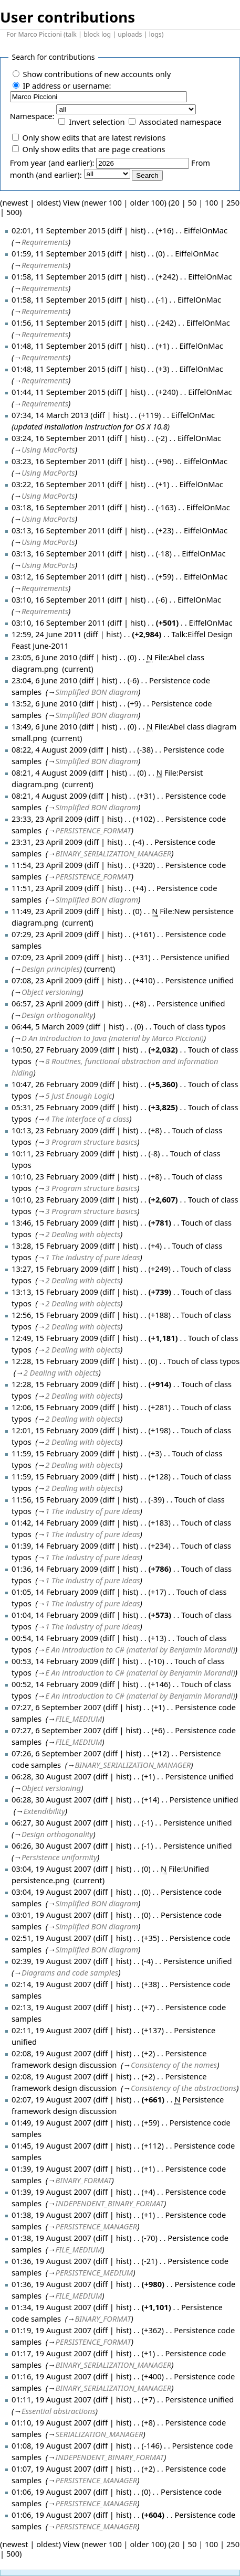 This screenshot has height=2576, width=240. What do you see at coordinates (55, 1638) in the screenshot?
I see `00:54, 14 February 2009` at bounding box center [55, 1638].